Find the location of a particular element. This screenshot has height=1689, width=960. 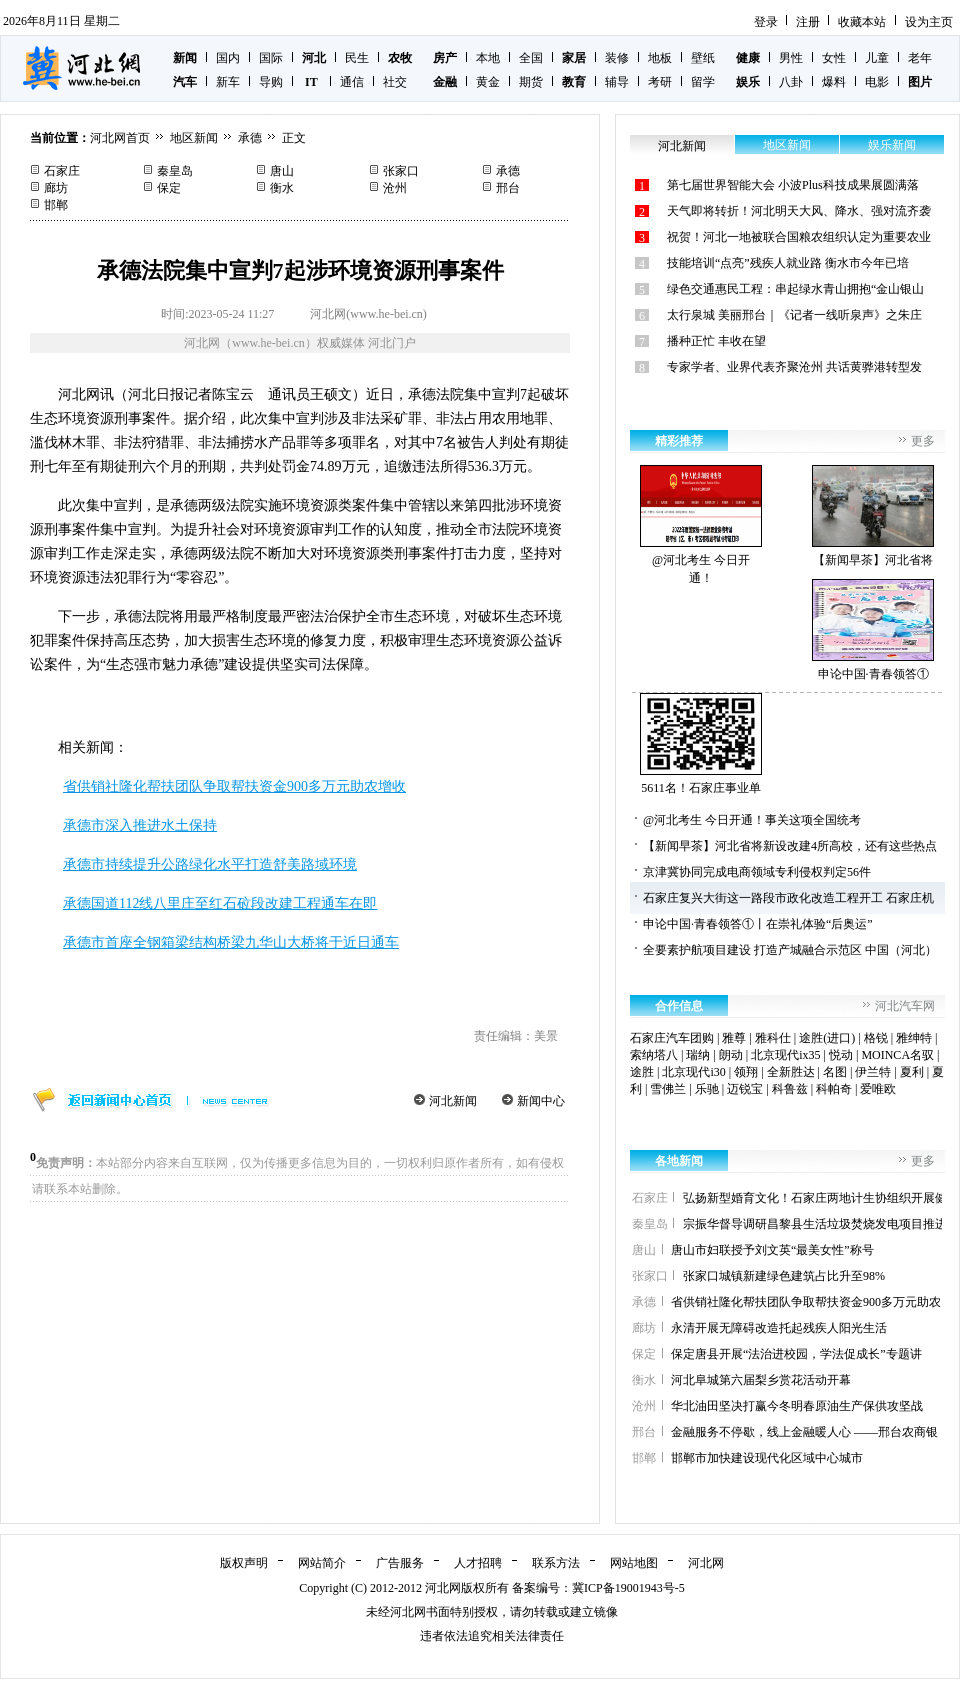

雅绅特 is located at coordinates (914, 1038).